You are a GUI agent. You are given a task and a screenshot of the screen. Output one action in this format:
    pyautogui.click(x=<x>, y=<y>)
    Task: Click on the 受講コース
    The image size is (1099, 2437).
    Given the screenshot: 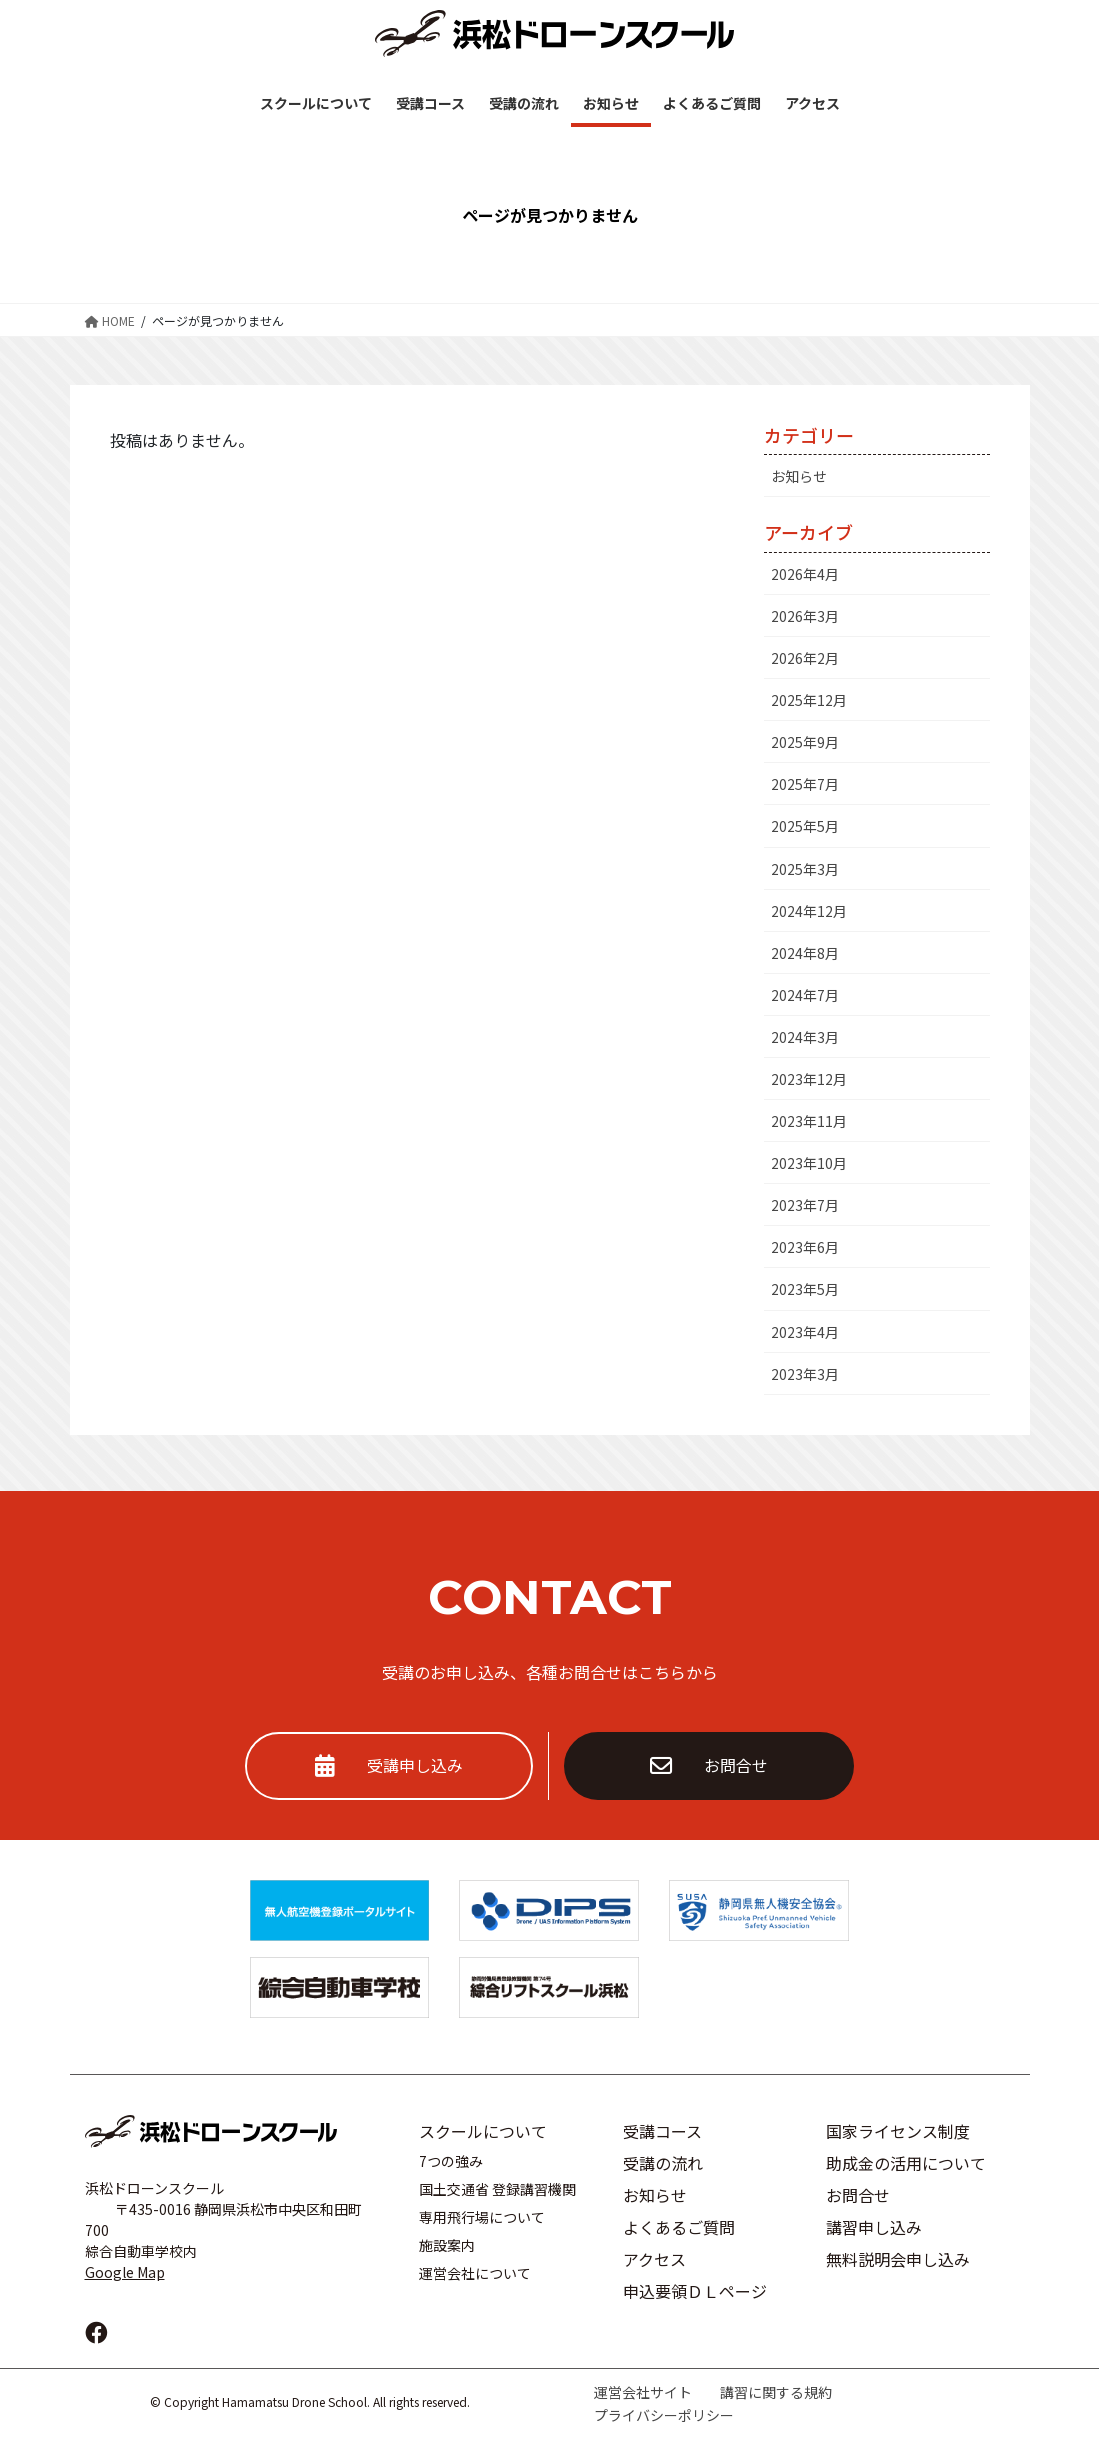 What is the action you would take?
    pyautogui.click(x=662, y=2131)
    